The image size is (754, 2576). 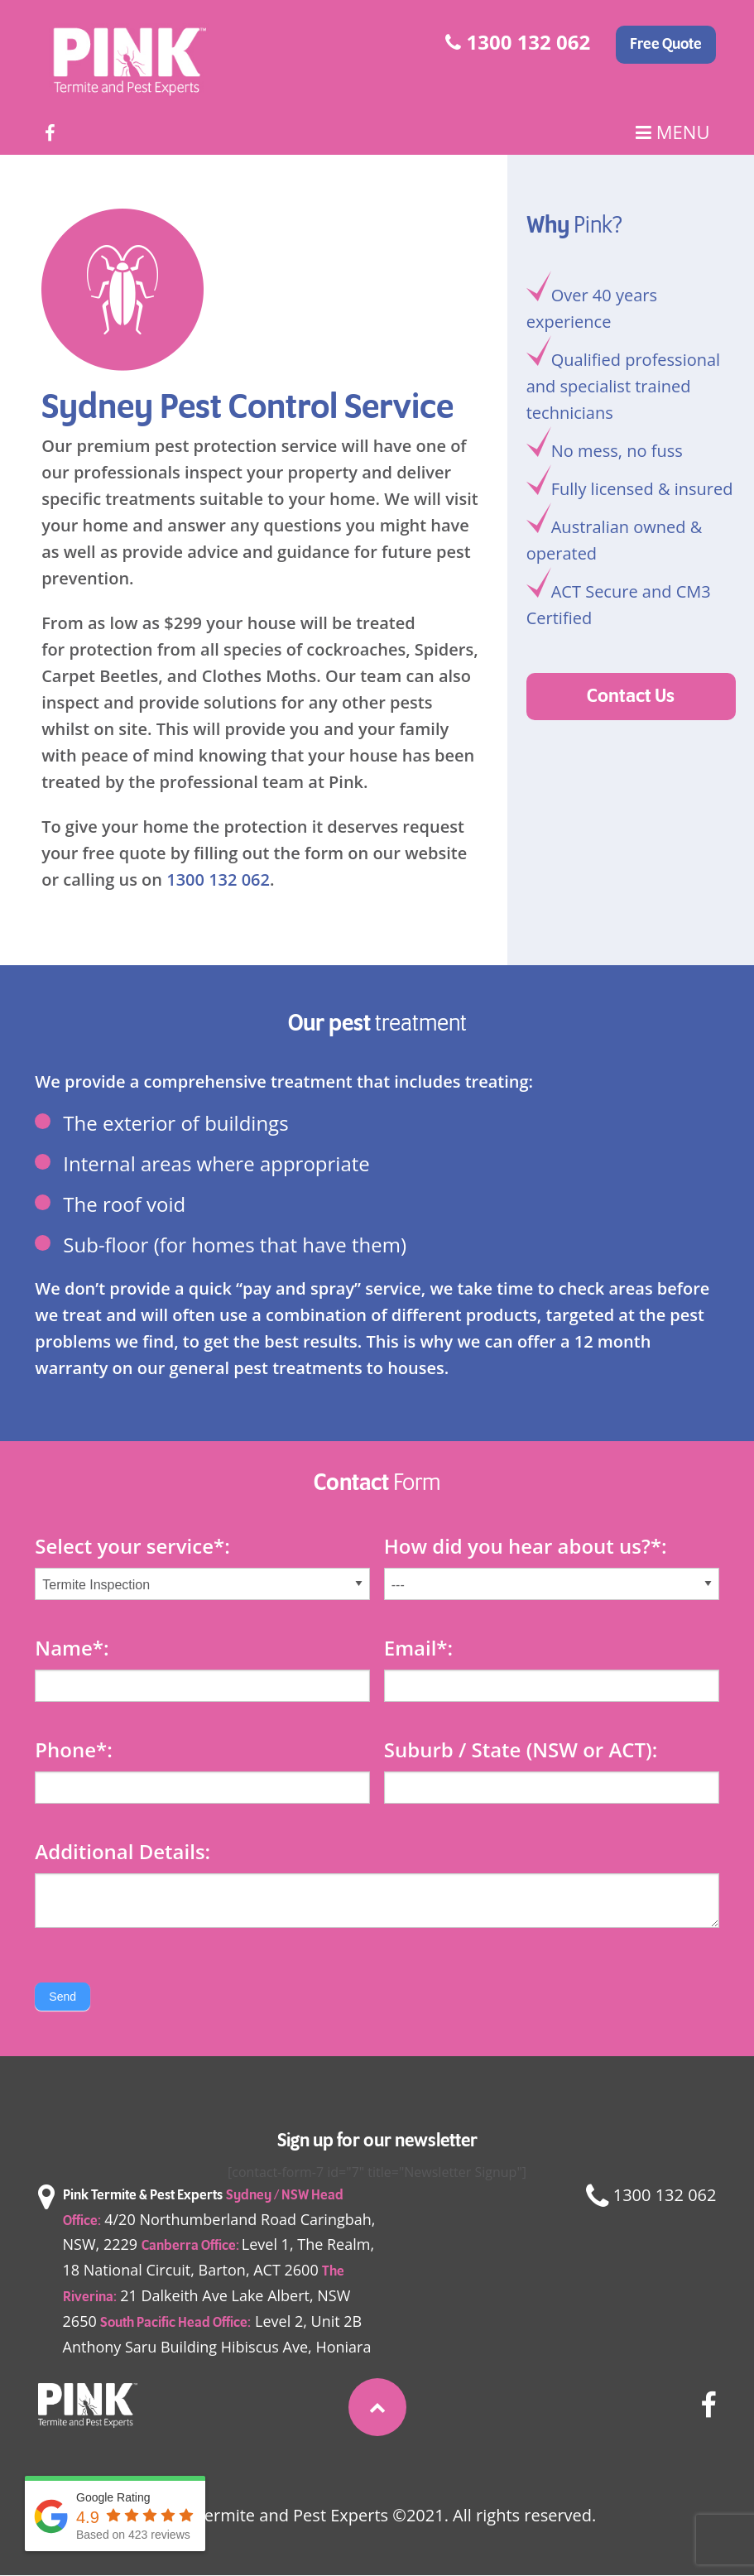 What do you see at coordinates (631, 696) in the screenshot?
I see `Contact Us` at bounding box center [631, 696].